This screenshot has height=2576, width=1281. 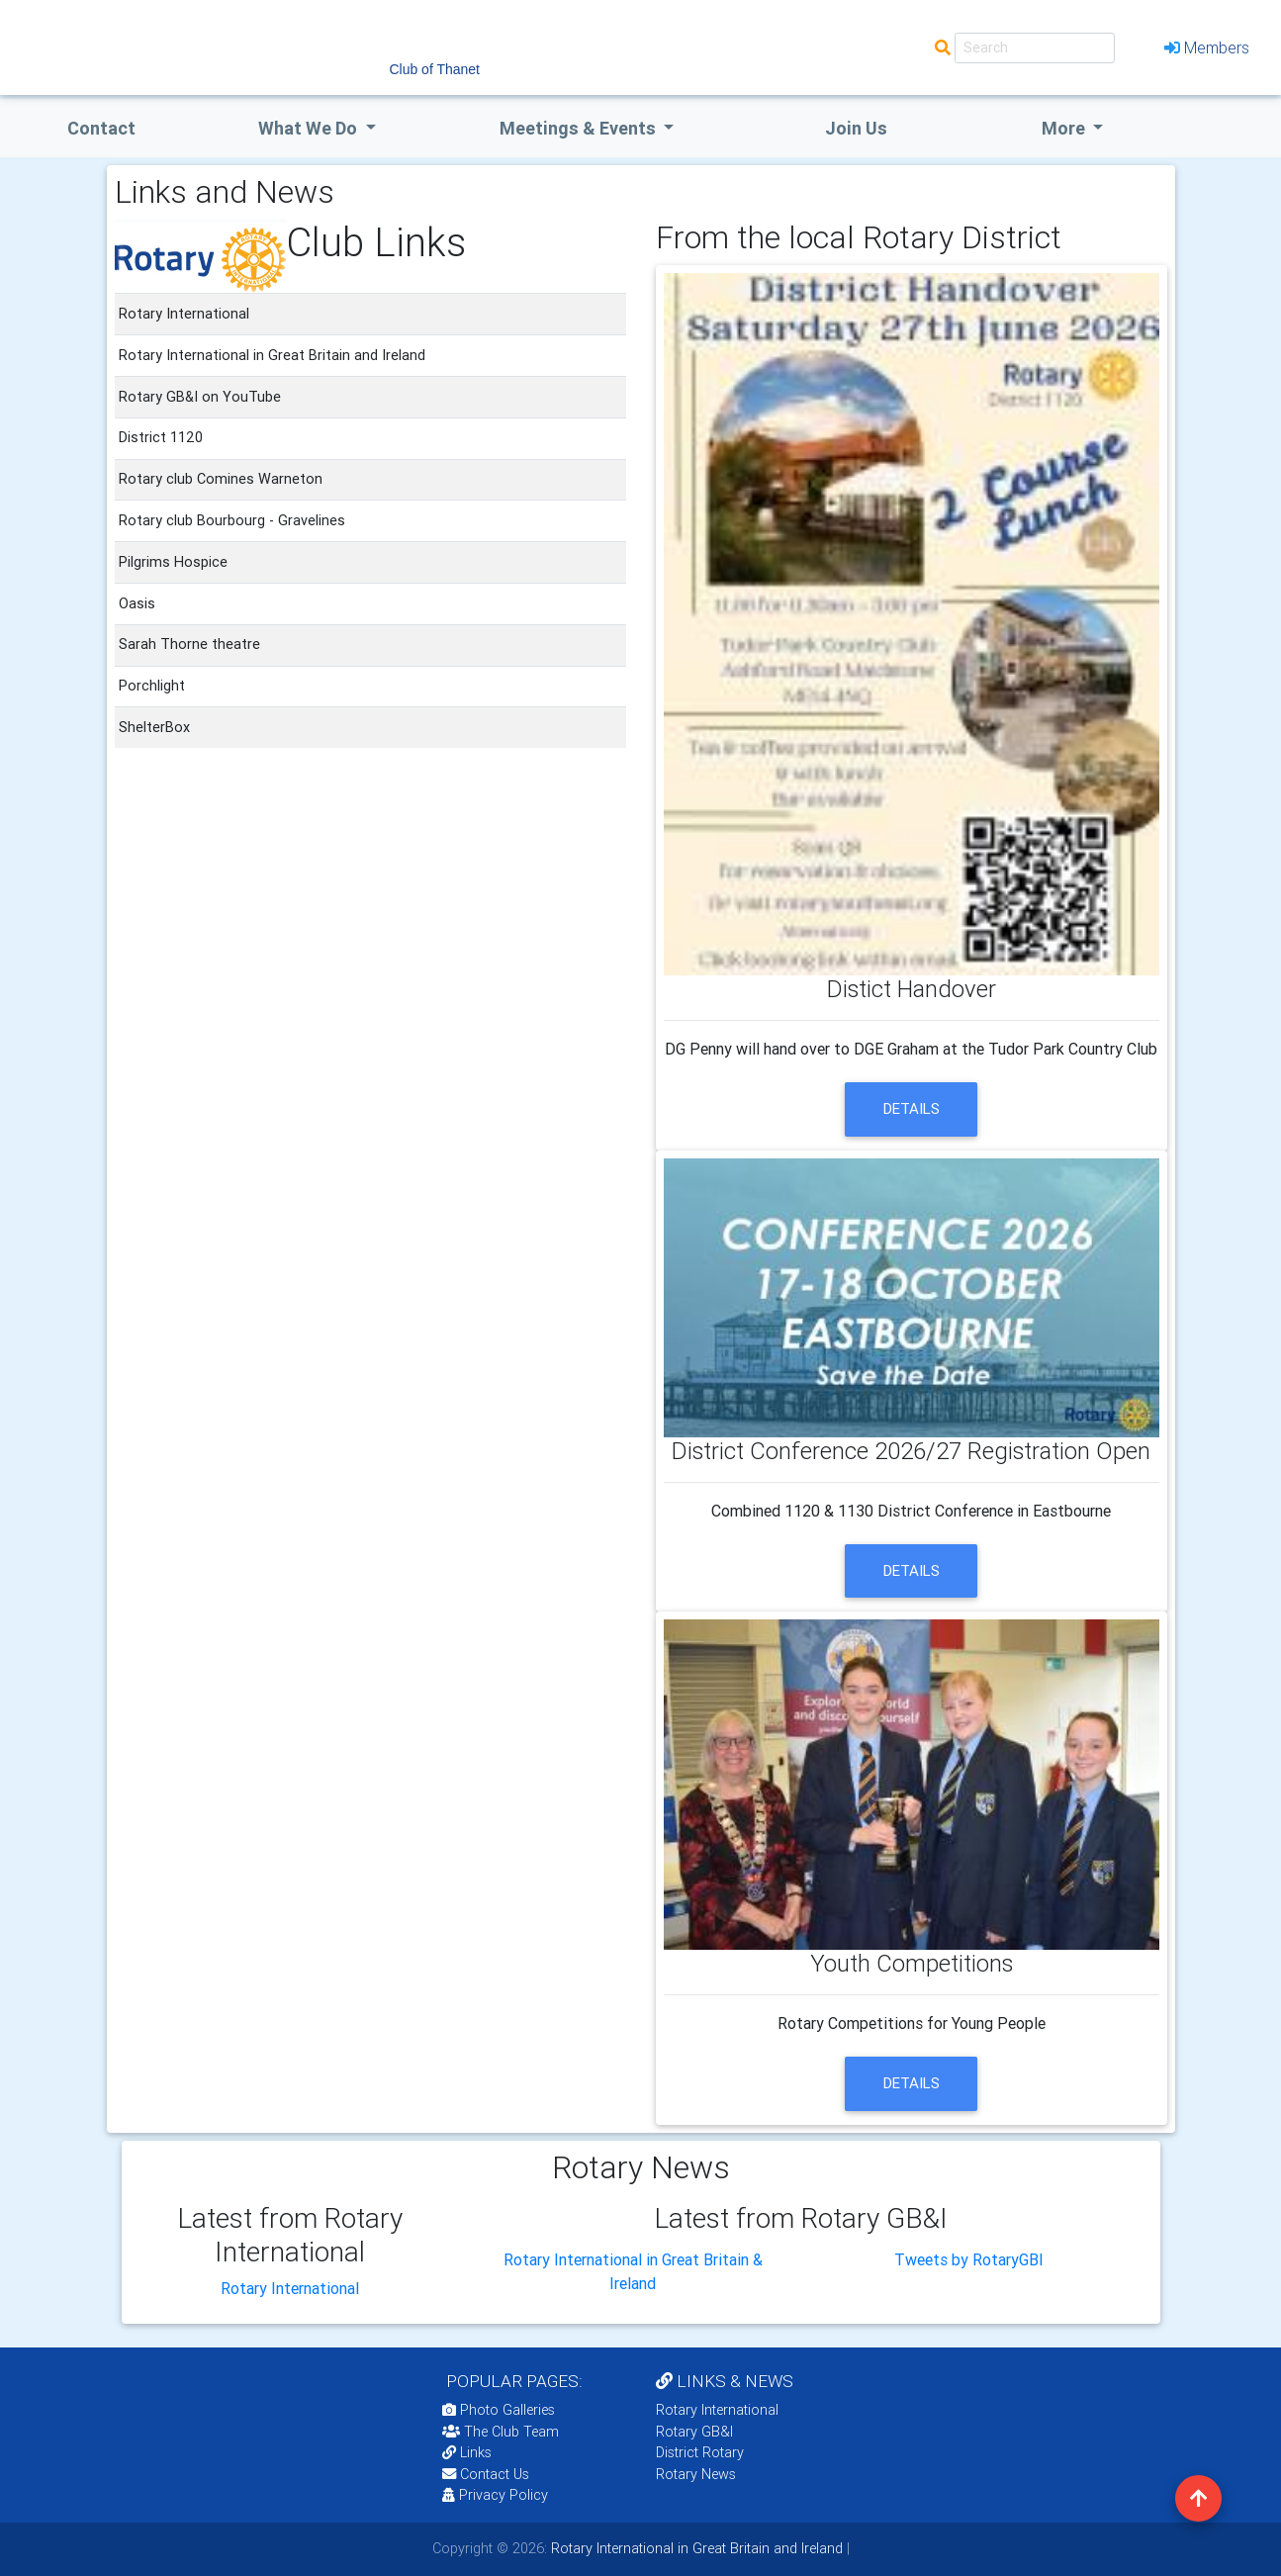 I want to click on Rotary club Comines Warneton, so click(x=220, y=479).